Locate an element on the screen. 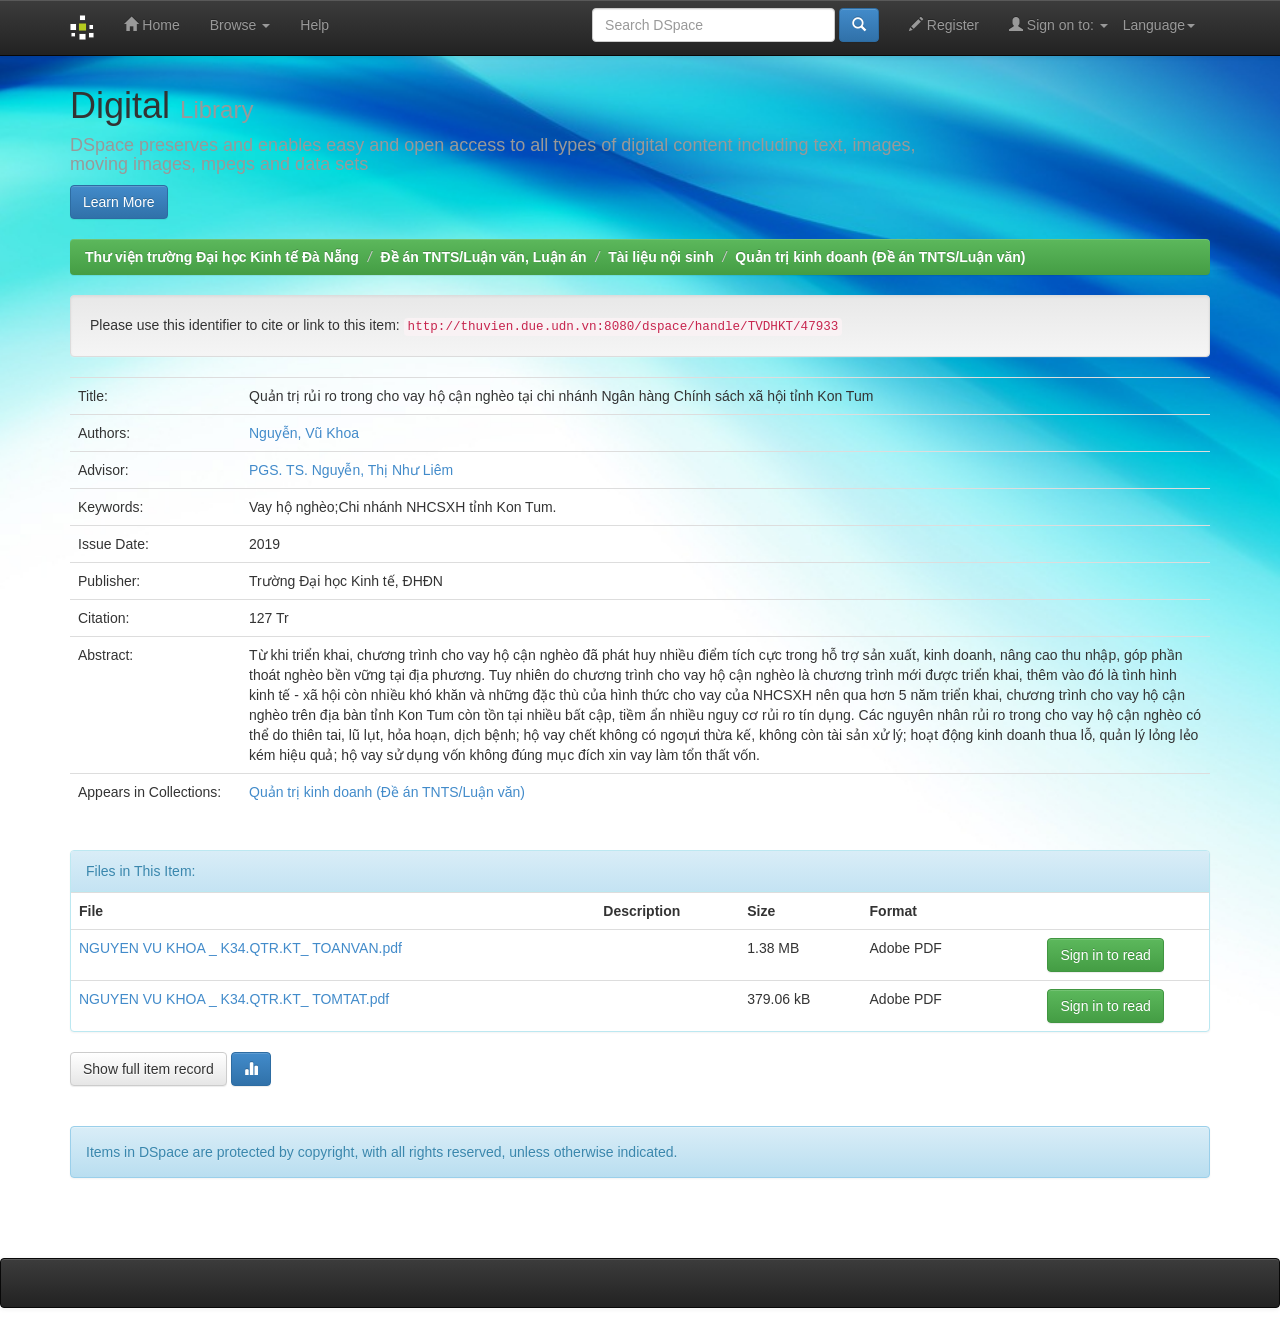 The height and width of the screenshot is (1328, 1280). Tài liệu nội sinh is located at coordinates (660, 257).